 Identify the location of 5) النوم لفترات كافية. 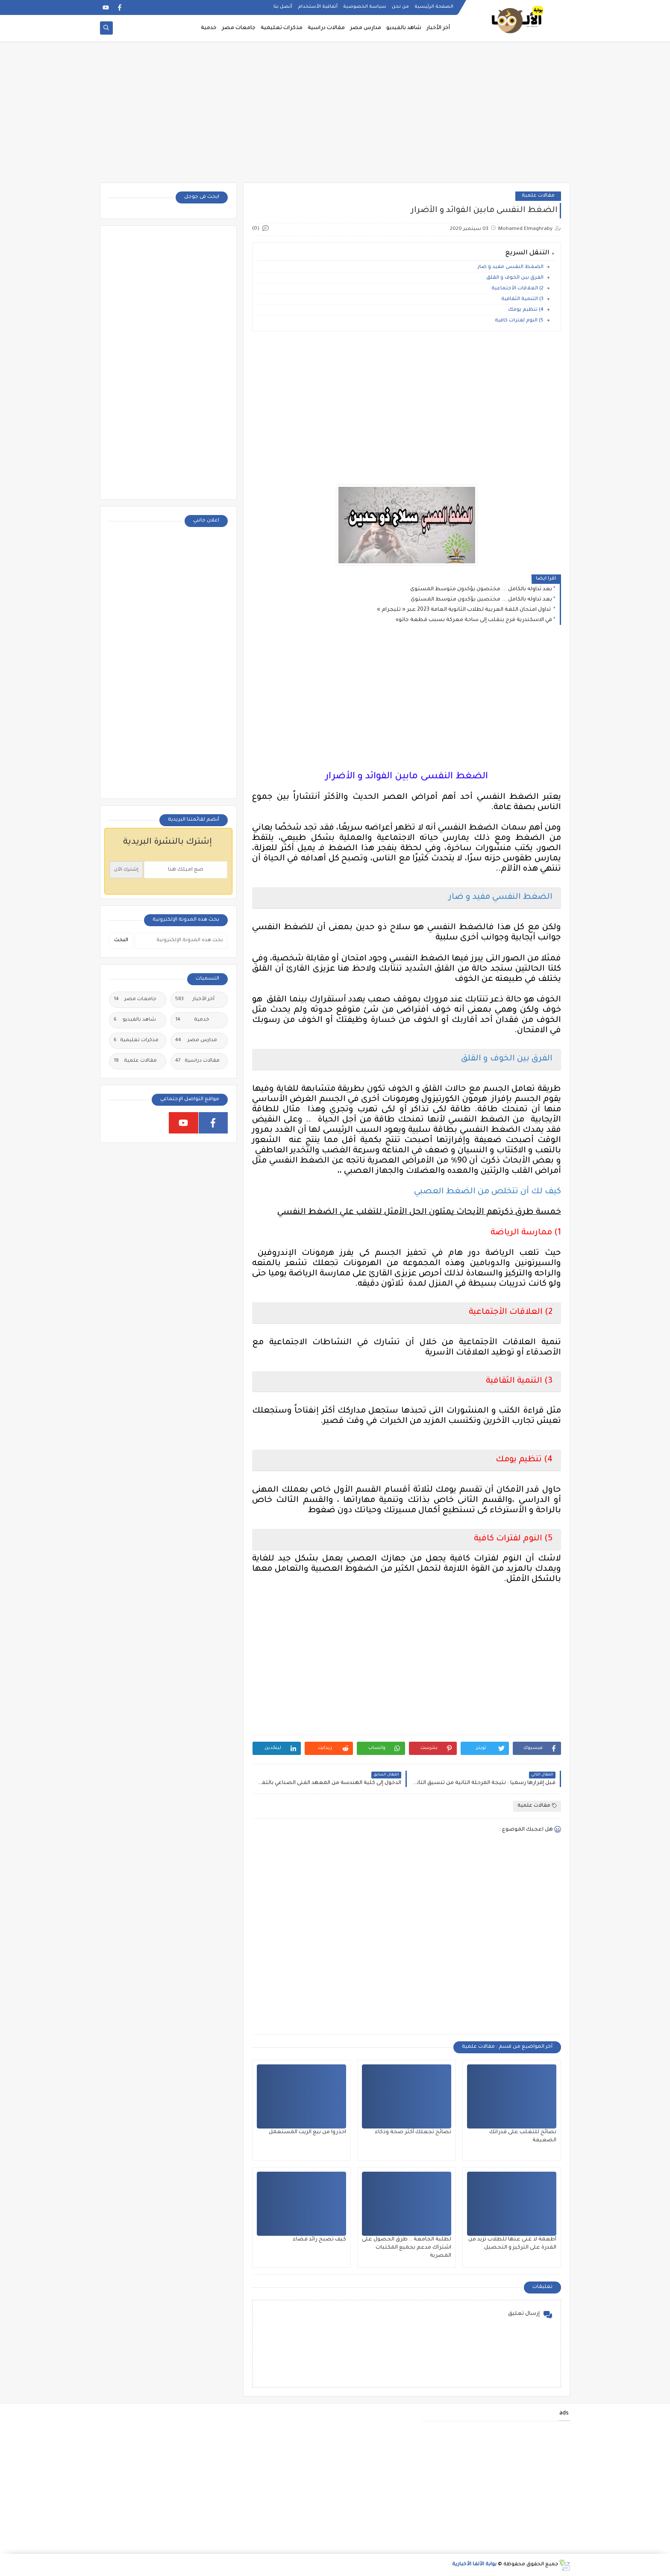
(519, 321).